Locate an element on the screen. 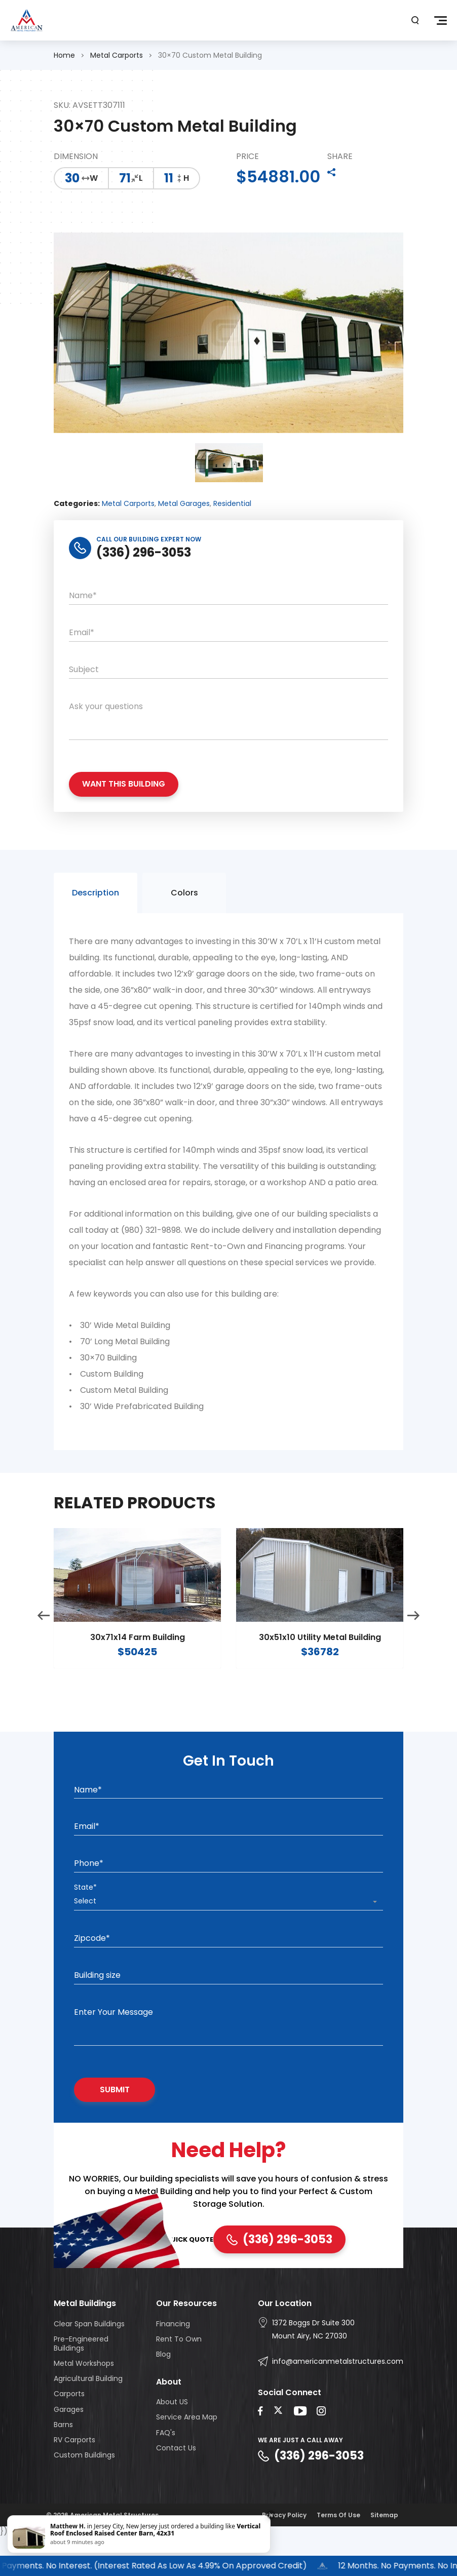 The image size is (457, 2576). Privacy Policy is located at coordinates (284, 2547).